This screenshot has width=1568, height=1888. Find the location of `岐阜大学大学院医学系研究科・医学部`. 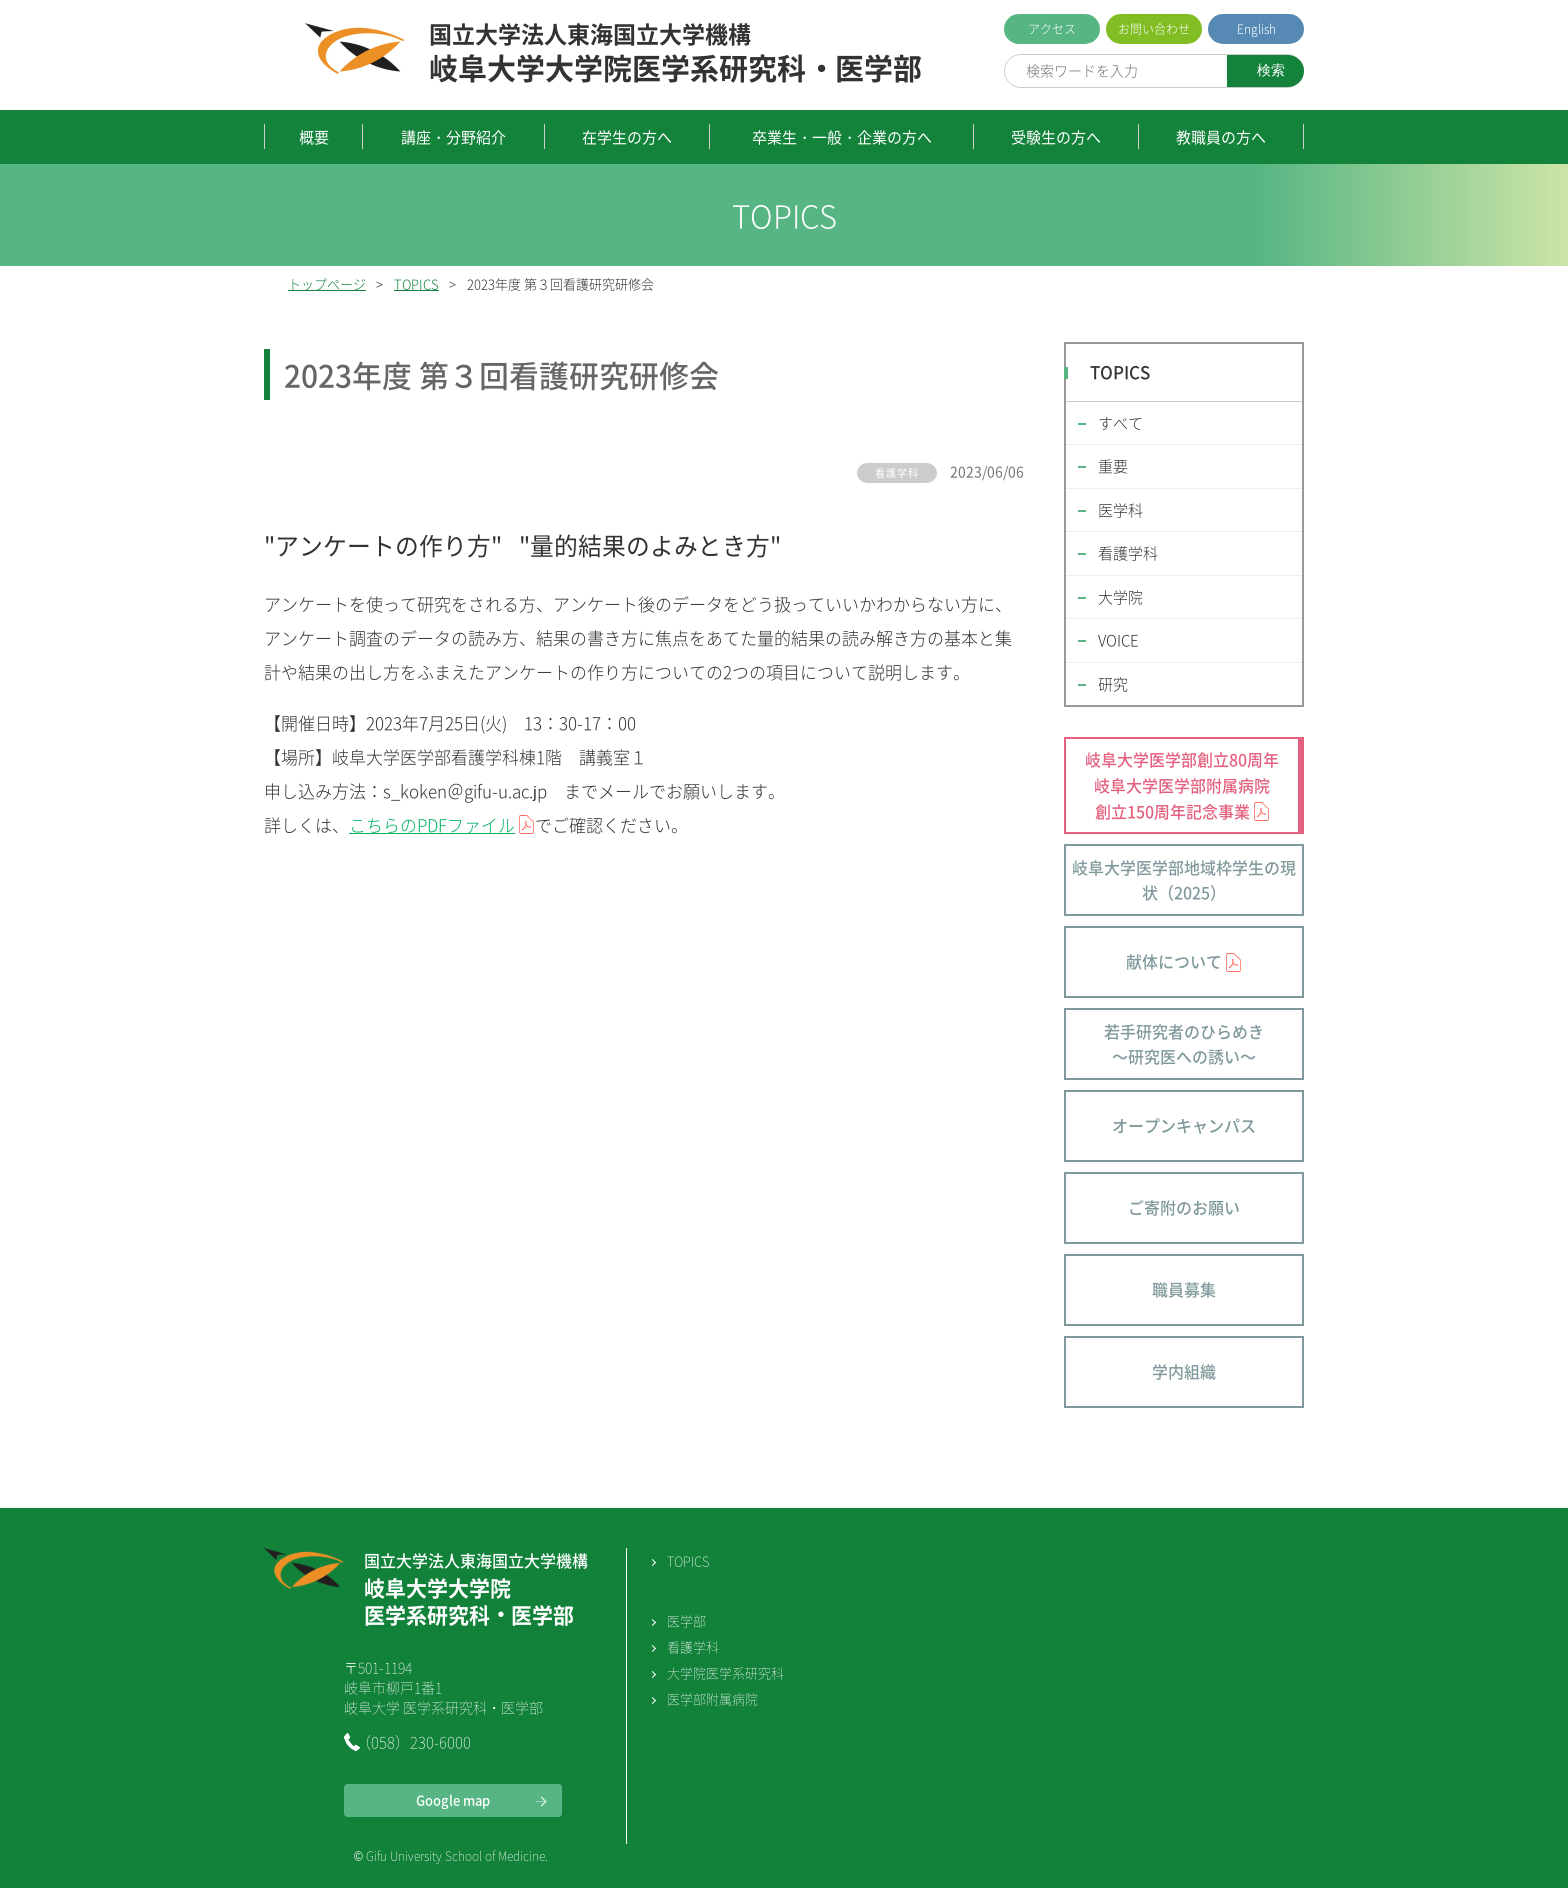

岐阜大学大学院医学系研究科・医学部 is located at coordinates (675, 54).